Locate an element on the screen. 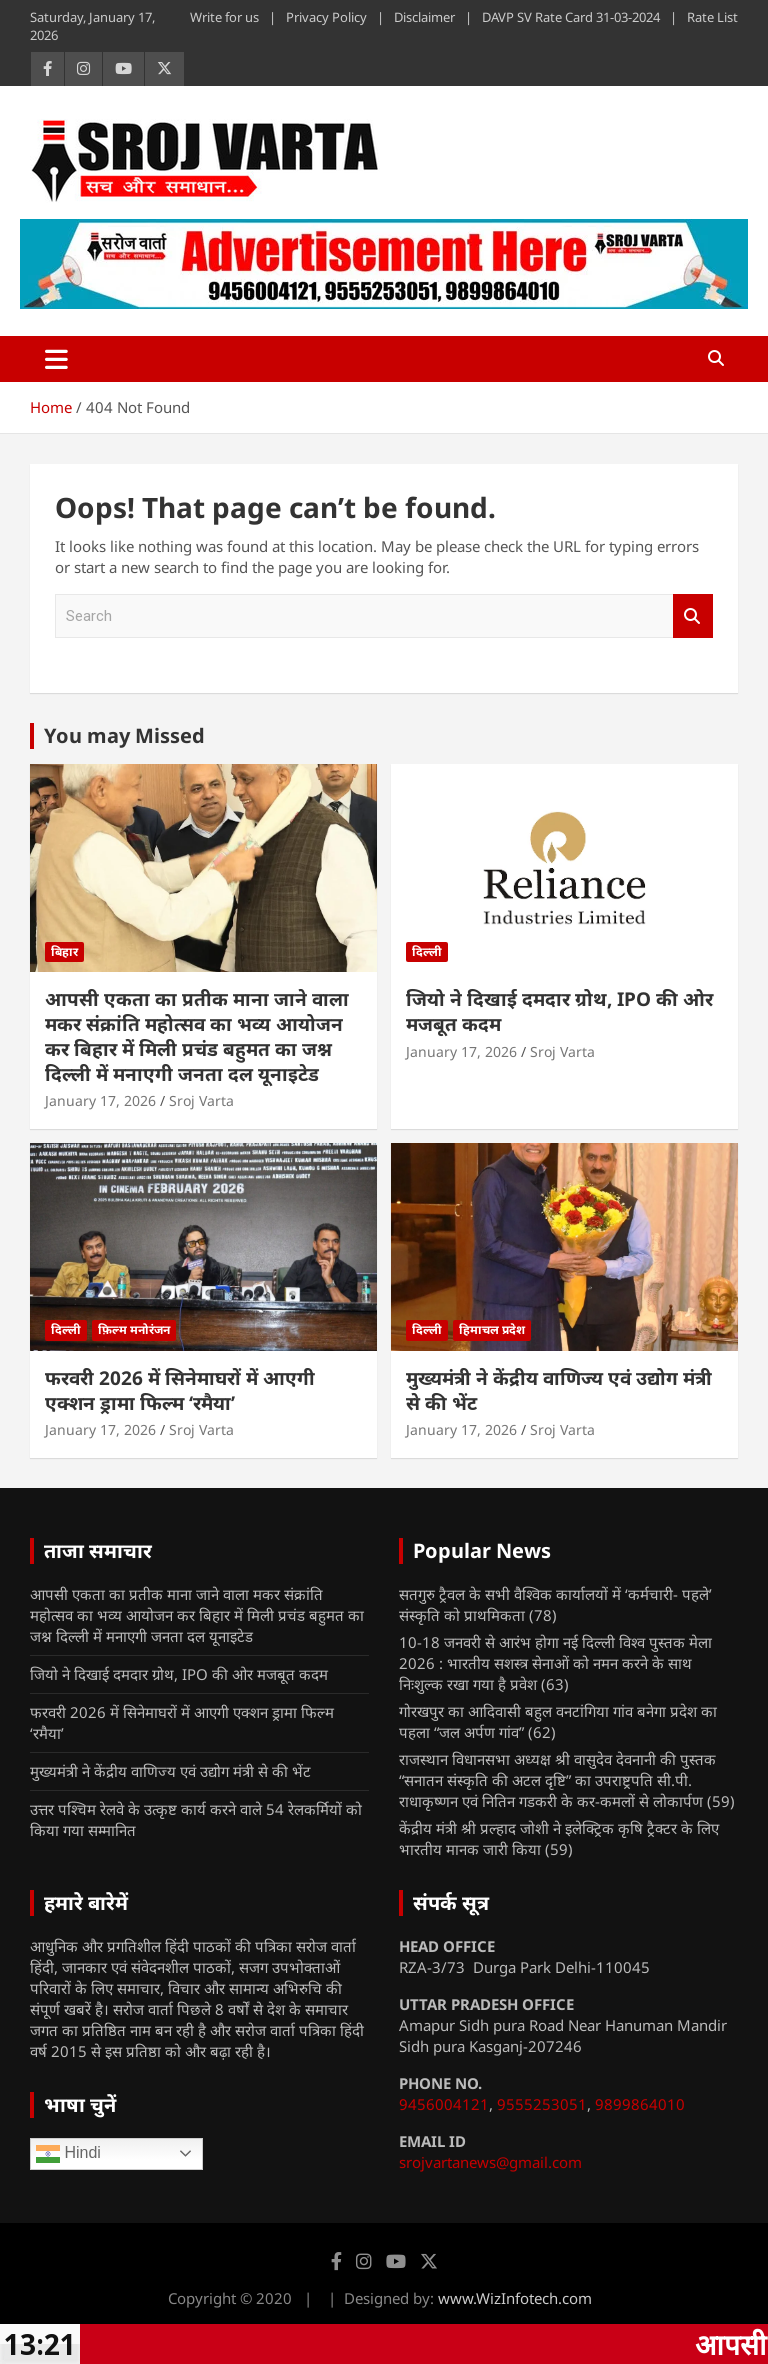  You may Missed is located at coordinates (124, 735).